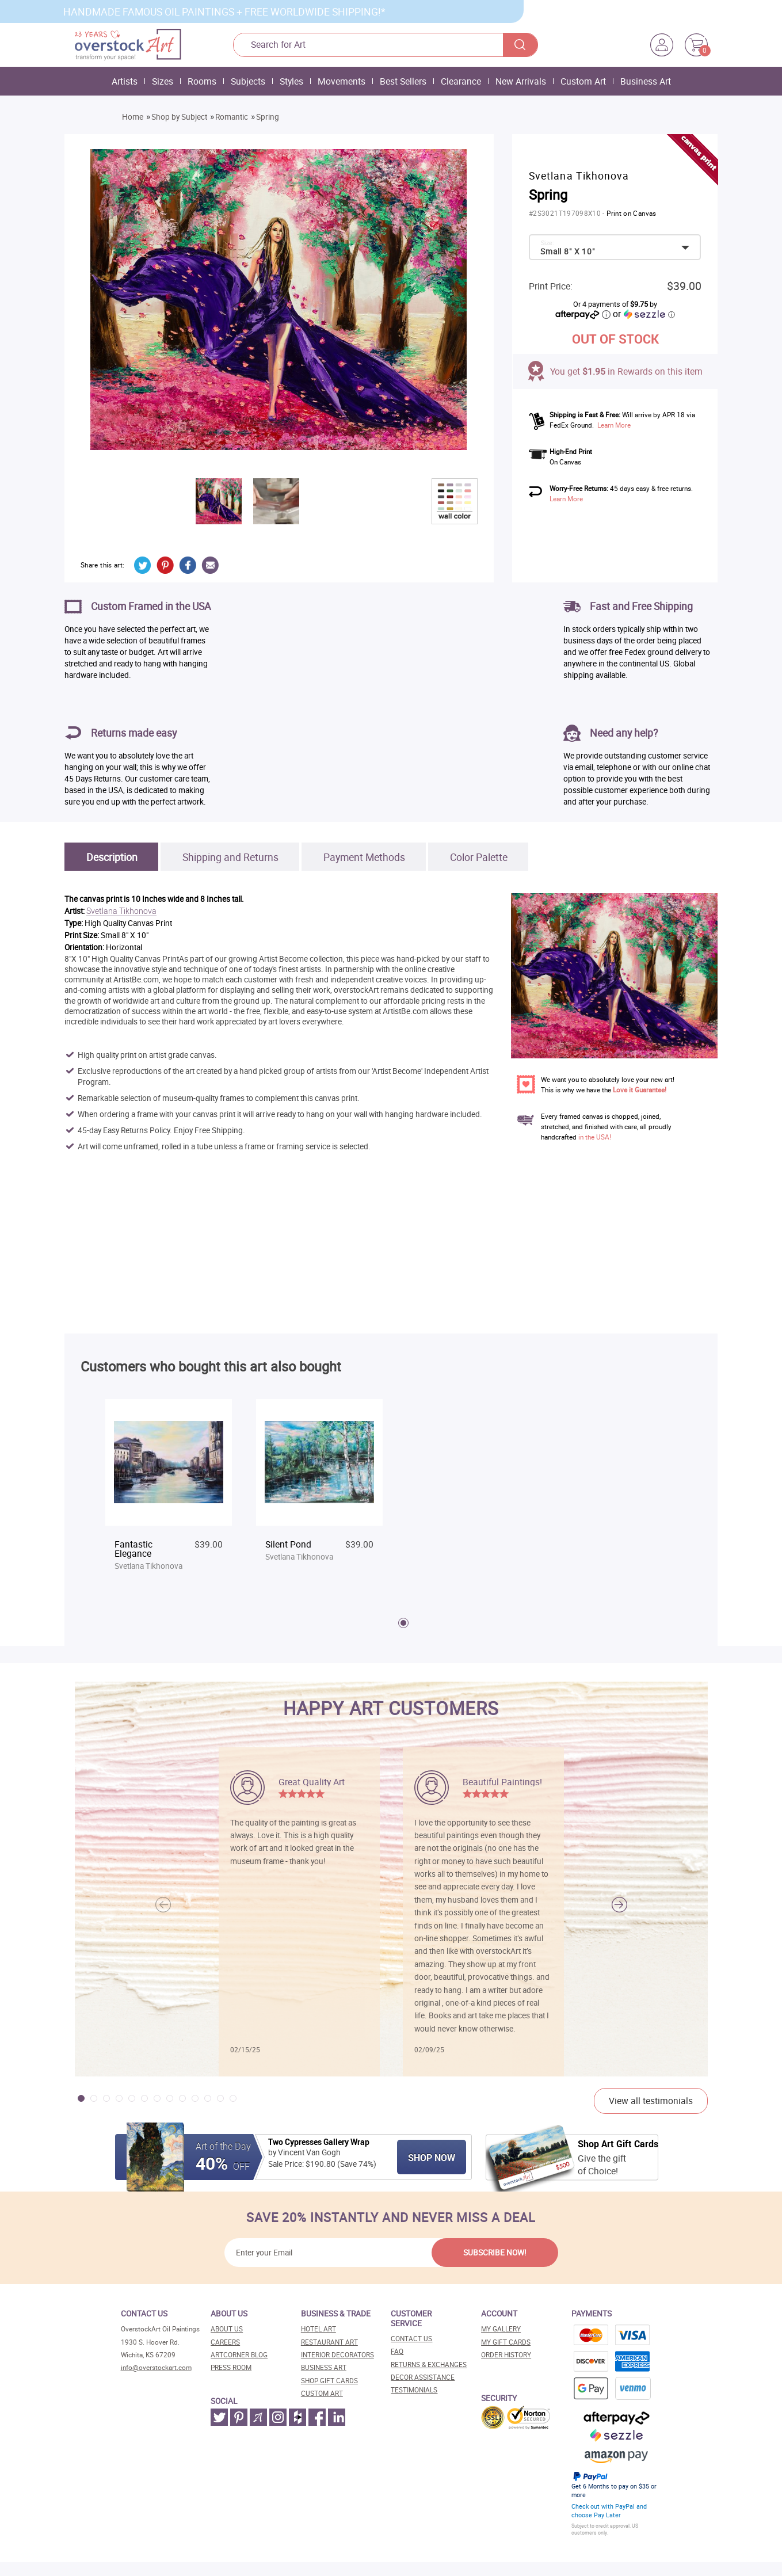 This screenshot has height=2576, width=782. I want to click on Interior decorators, so click(337, 2354).